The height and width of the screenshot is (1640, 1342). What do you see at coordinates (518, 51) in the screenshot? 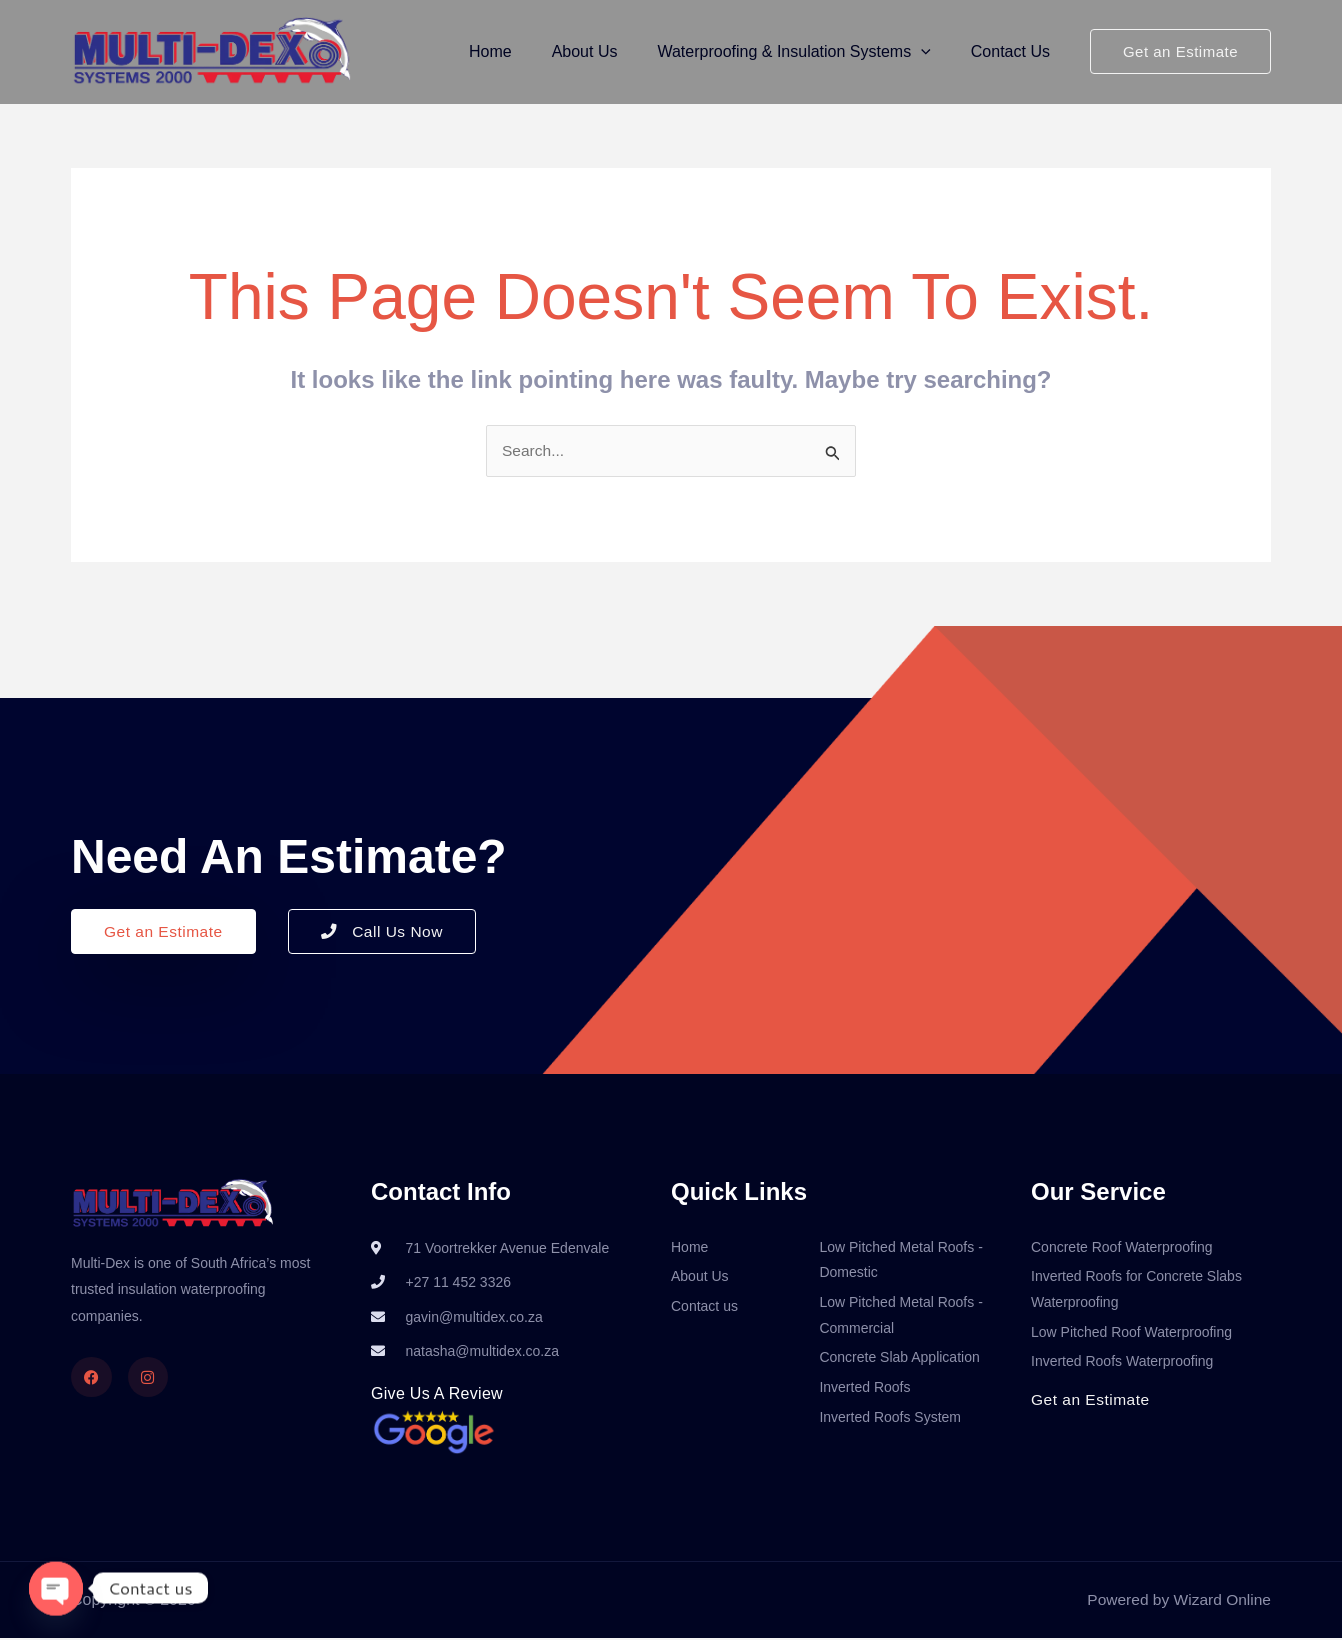
I see `Home` at bounding box center [518, 51].